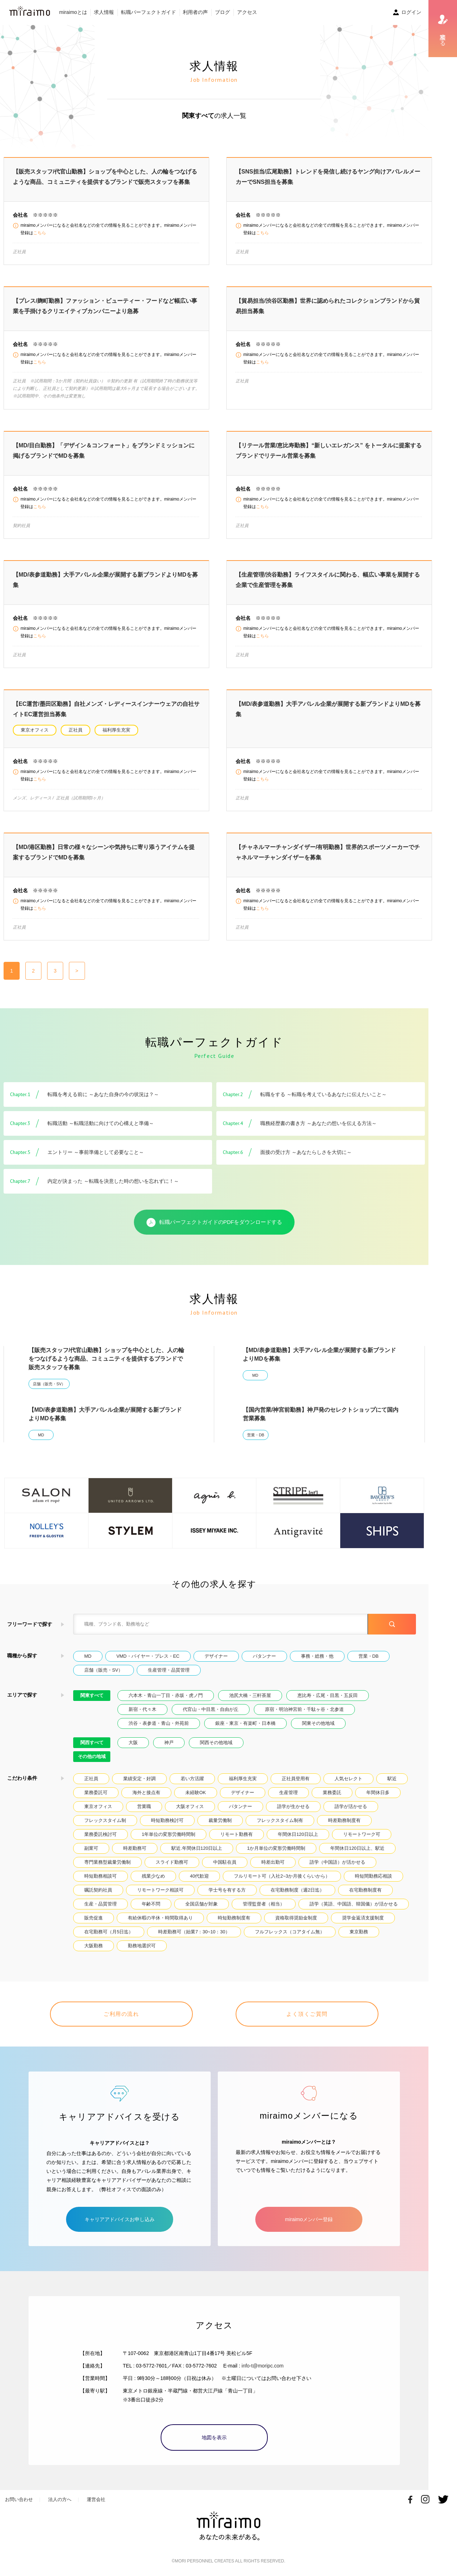  Describe the element at coordinates (194, 1931) in the screenshot. I see `時差勤務可（始業7：30~10：30）` at that location.